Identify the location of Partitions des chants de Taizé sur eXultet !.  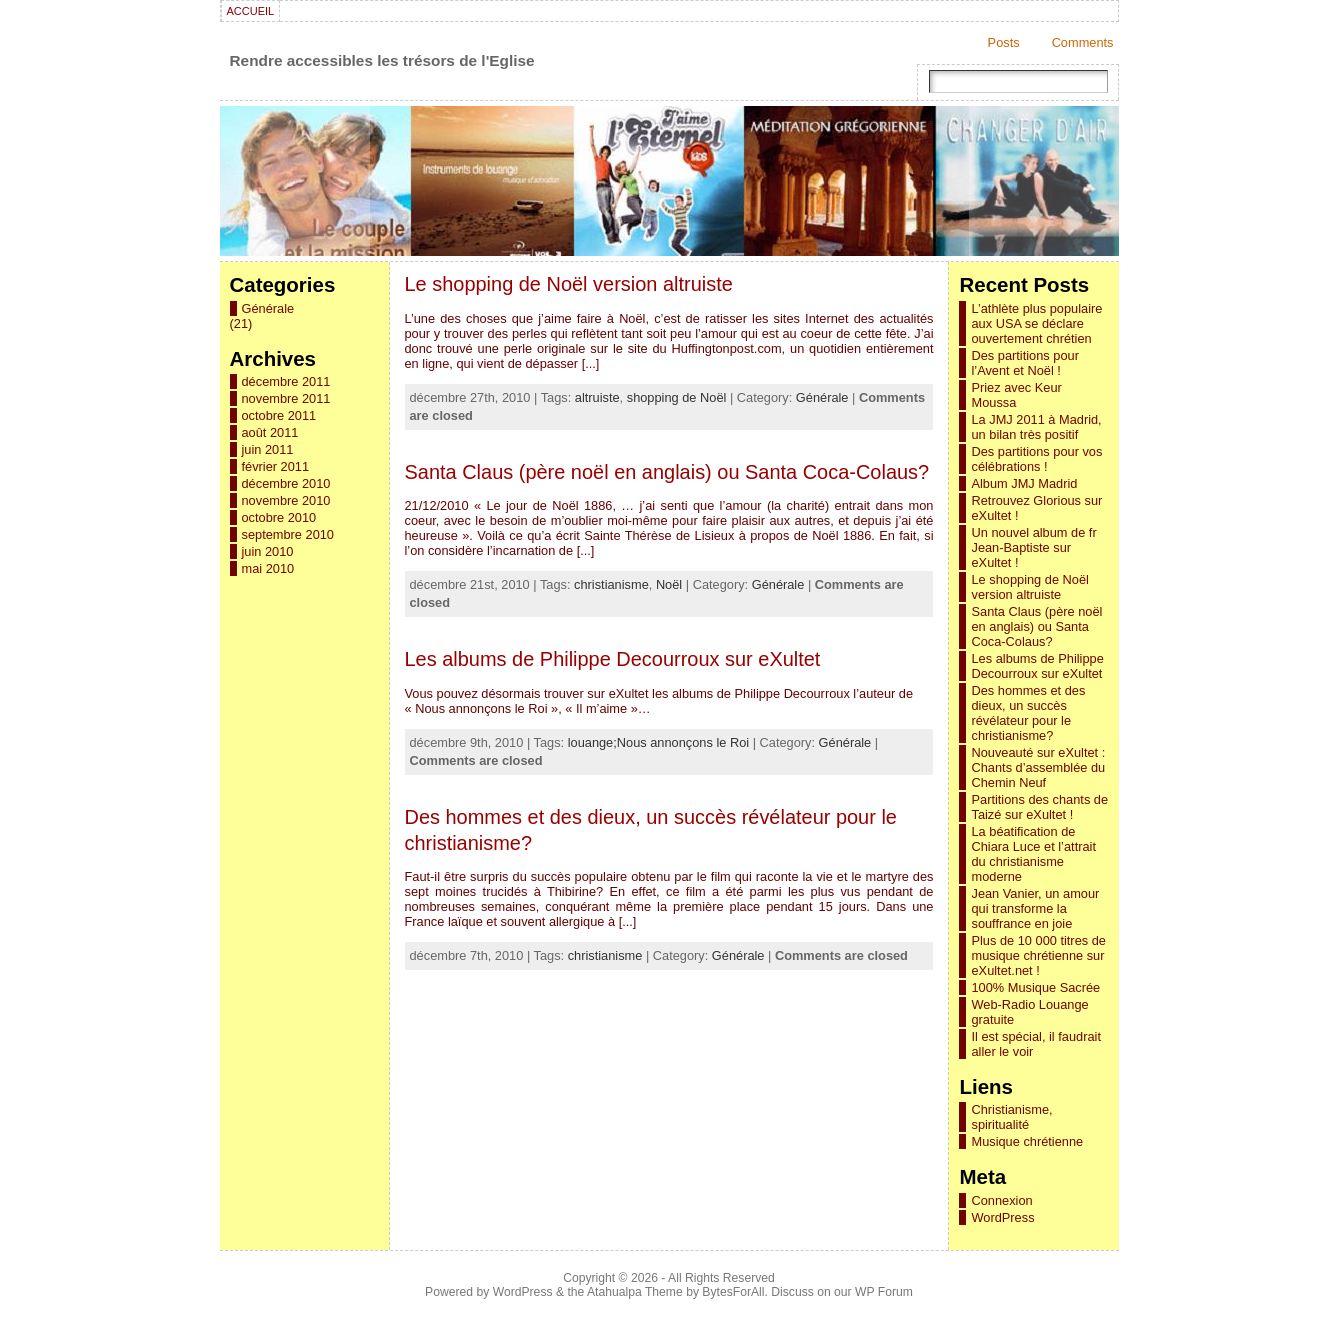
(1039, 807).